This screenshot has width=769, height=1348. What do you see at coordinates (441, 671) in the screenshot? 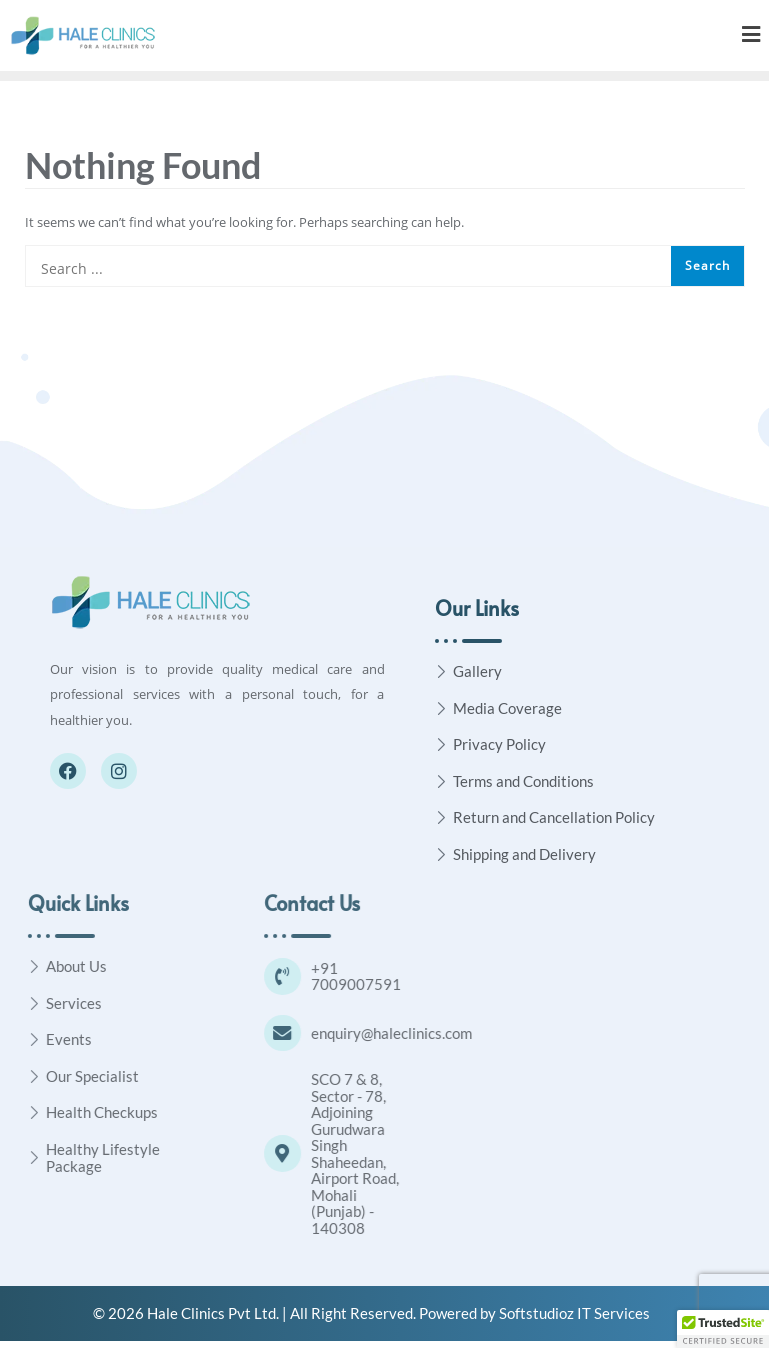
I see `[Gallery]` at bounding box center [441, 671].